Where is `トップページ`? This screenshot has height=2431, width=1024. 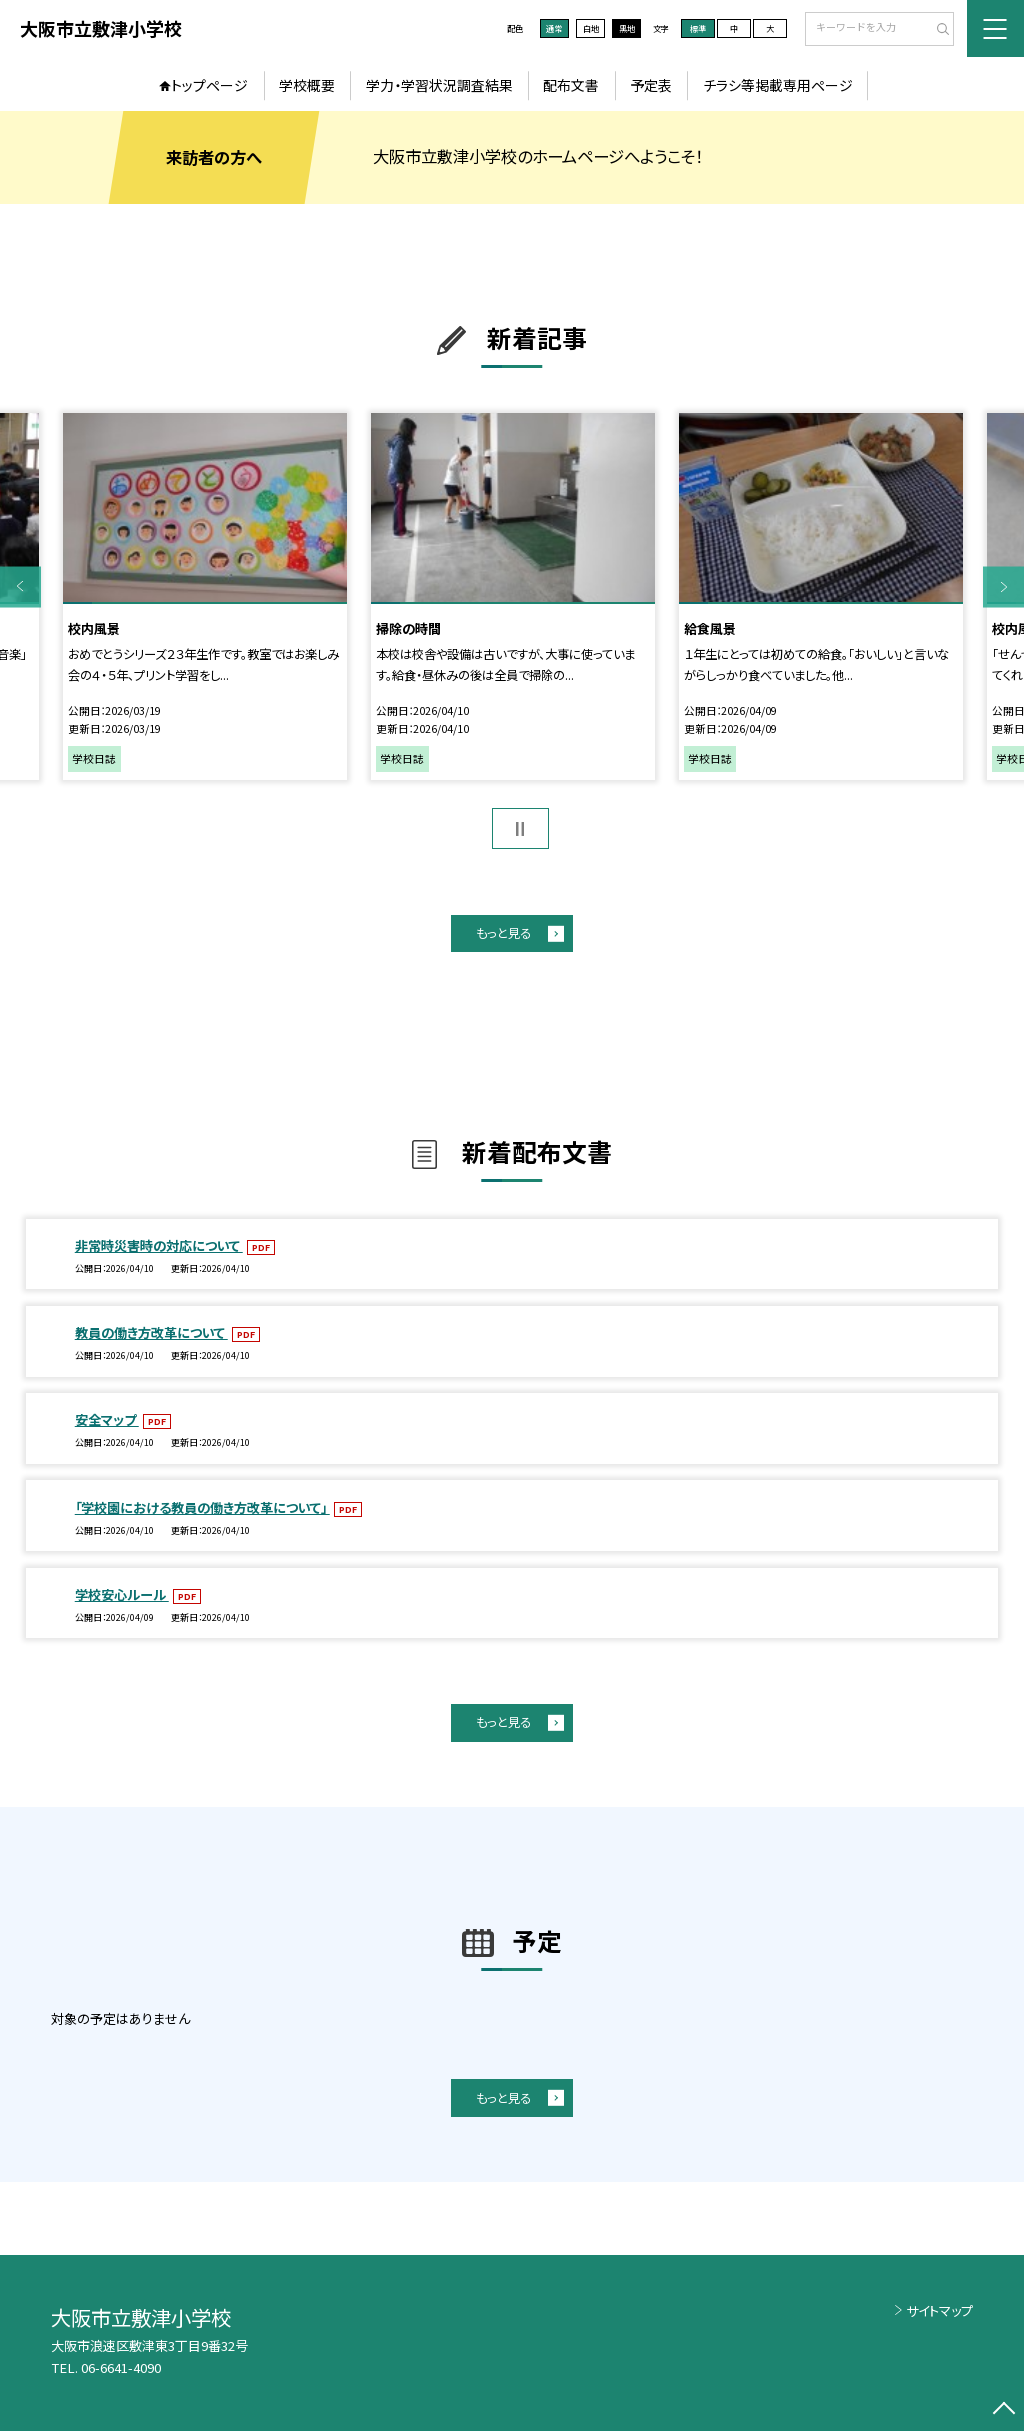 トップページ is located at coordinates (209, 85).